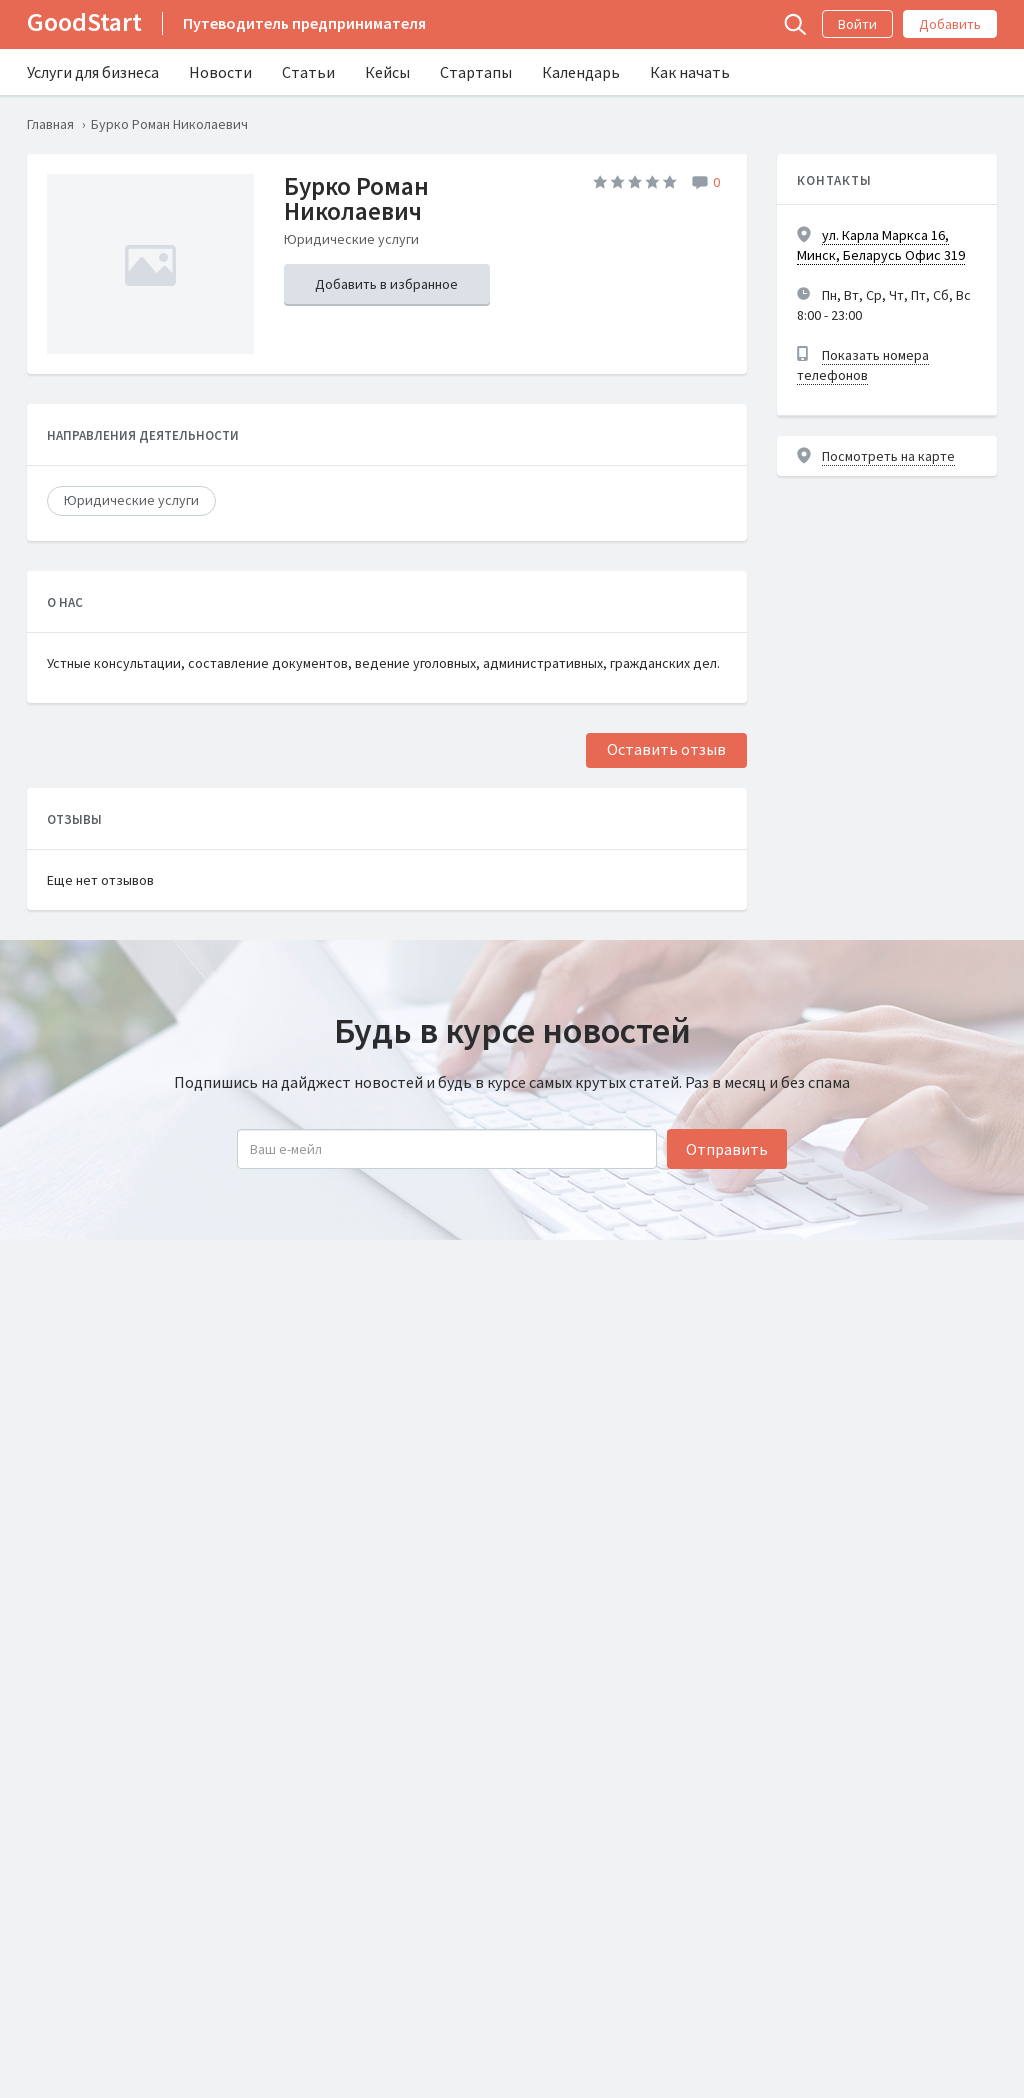 The image size is (1024, 2098). Describe the element at coordinates (727, 1149) in the screenshot. I see `Отправить` at that location.